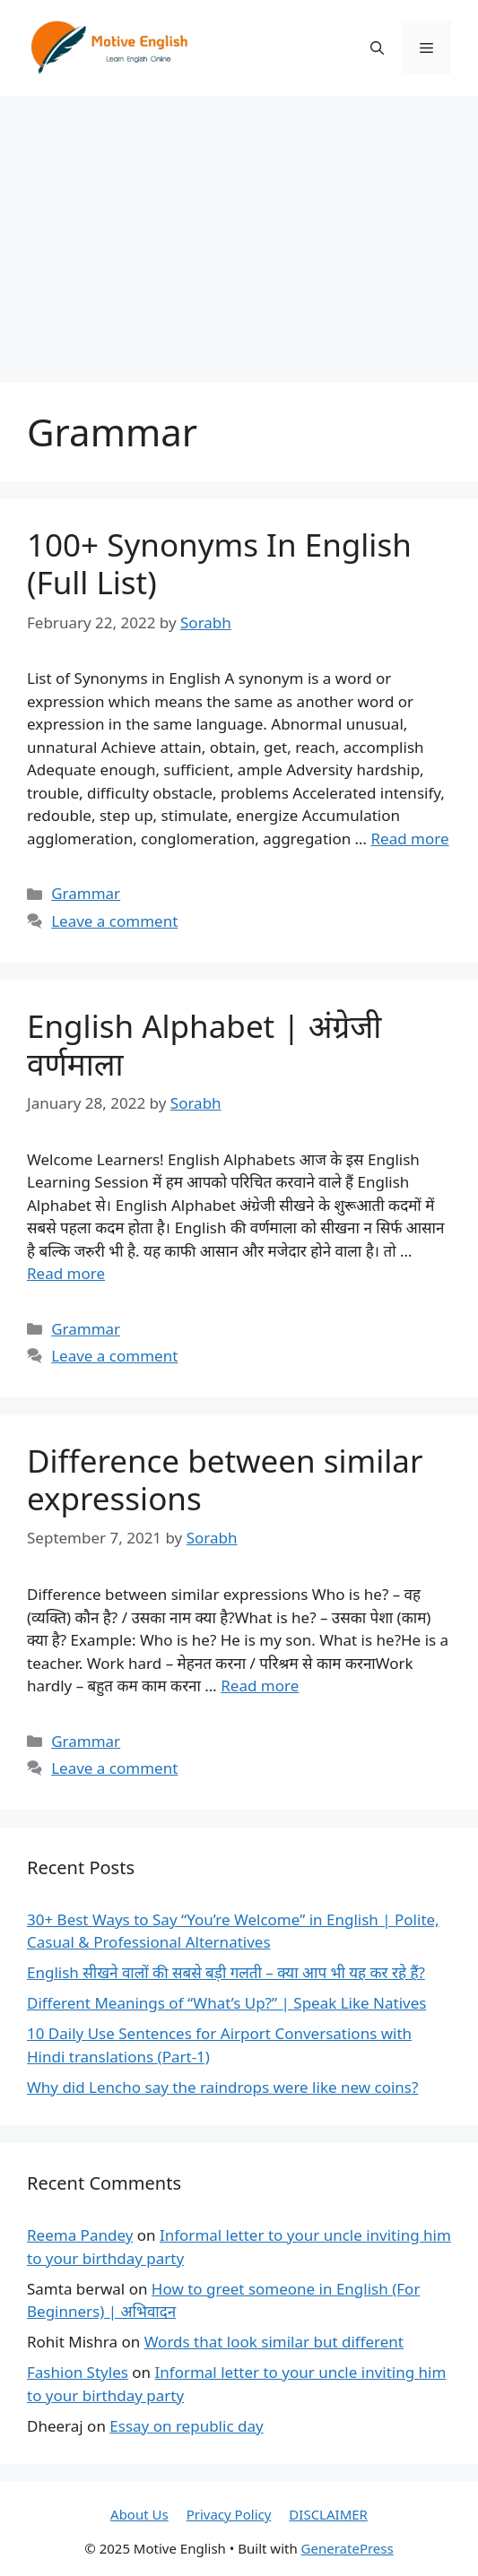 The height and width of the screenshot is (2576, 478). What do you see at coordinates (347, 2548) in the screenshot?
I see `GeneratePress` at bounding box center [347, 2548].